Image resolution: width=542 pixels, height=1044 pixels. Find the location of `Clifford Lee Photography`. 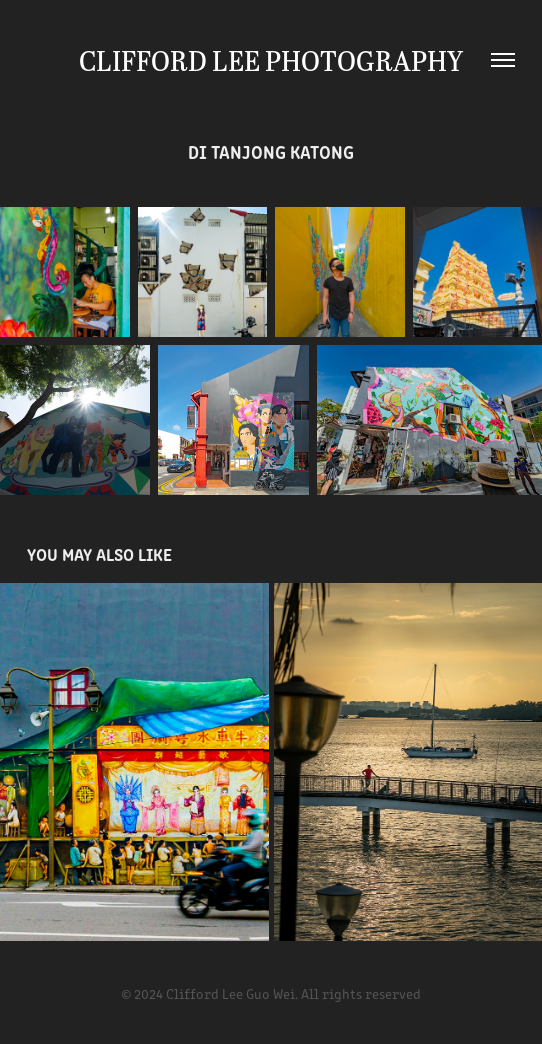

Clifford Lee Photography is located at coordinates (271, 60).